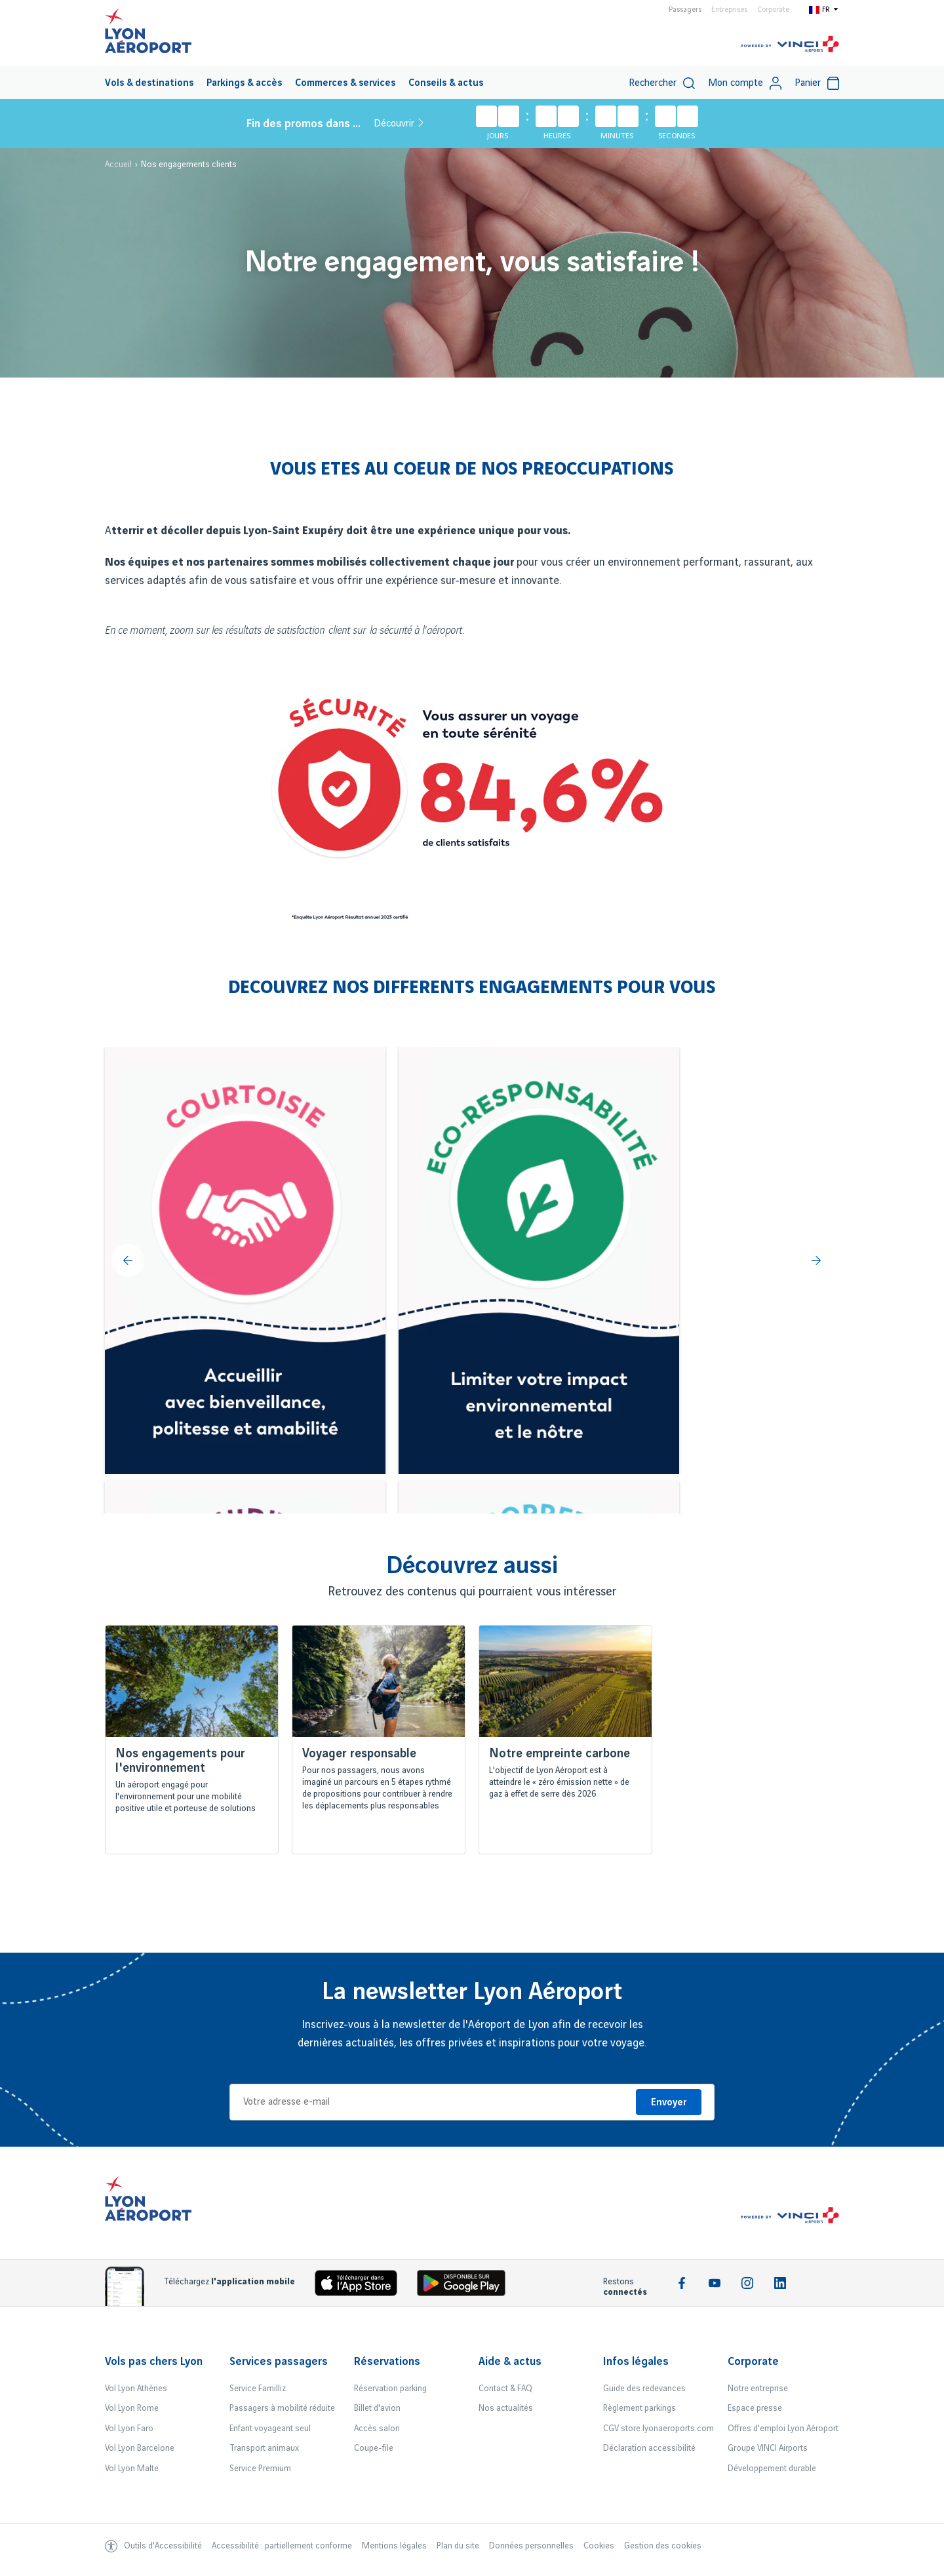 The image size is (944, 2576). Describe the element at coordinates (149, 82) in the screenshot. I see `[menuitem]` at that location.